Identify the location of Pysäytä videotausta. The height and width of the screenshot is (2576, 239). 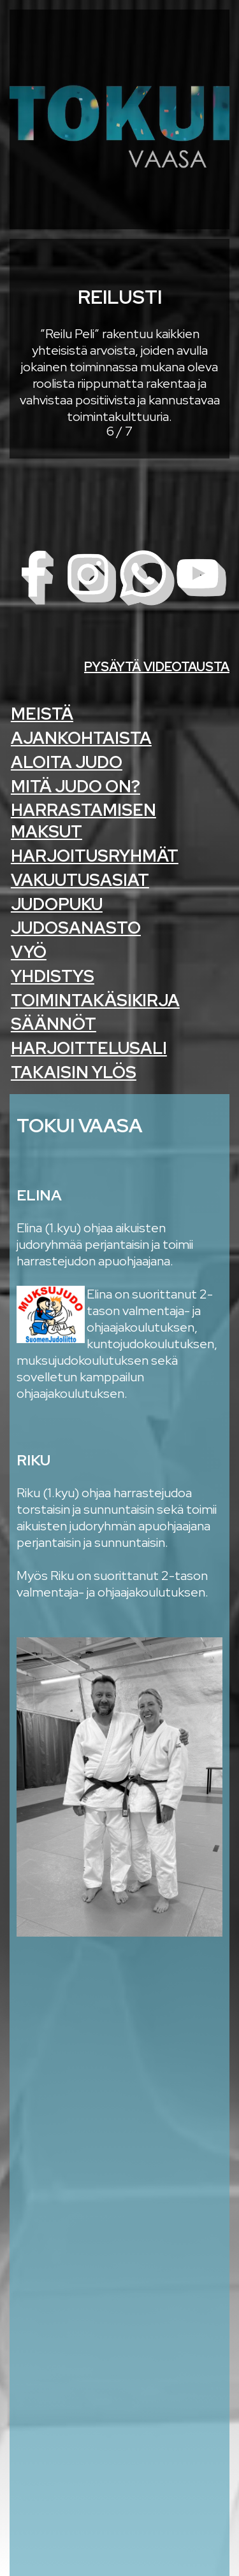
(156, 666).